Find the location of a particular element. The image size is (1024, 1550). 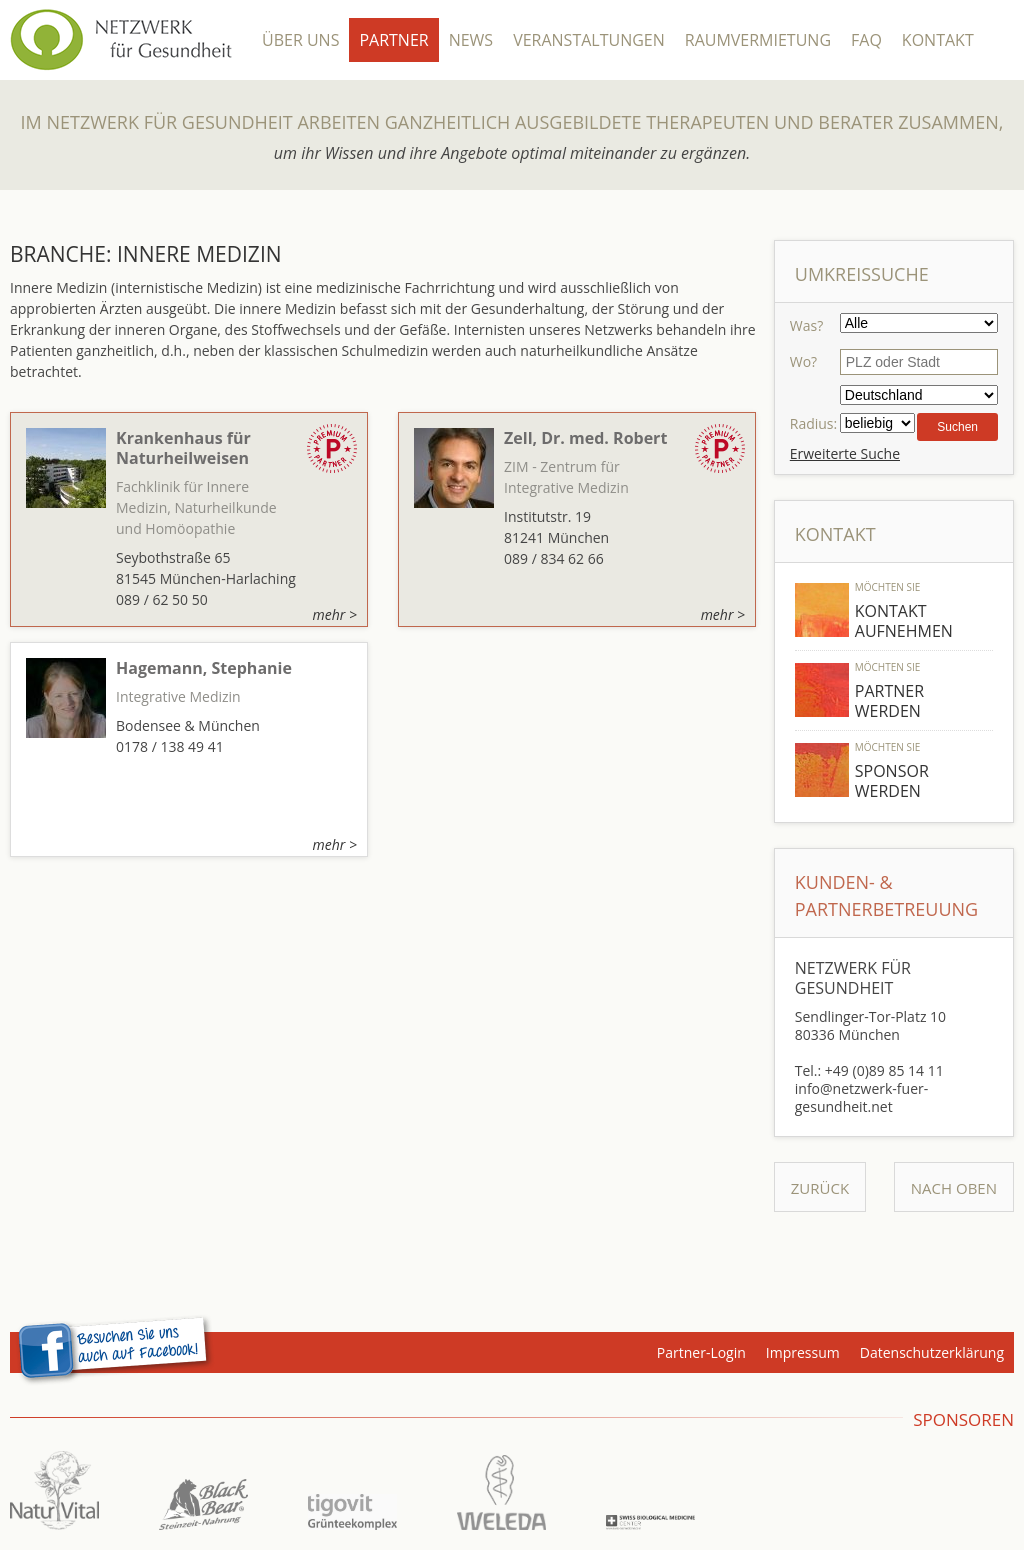

Möchten Sie is located at coordinates (887, 587).